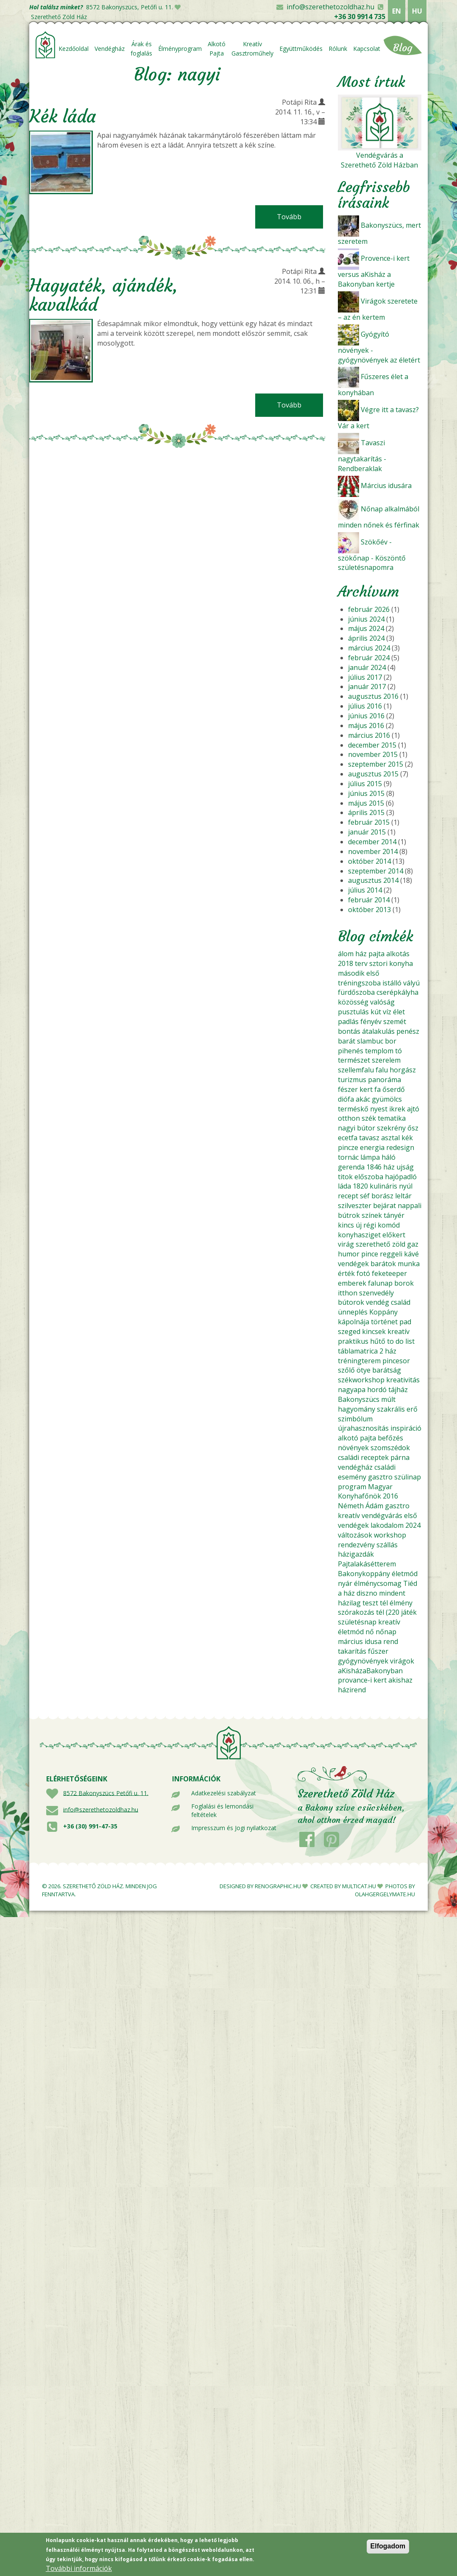 The height and width of the screenshot is (2576, 457). Describe the element at coordinates (353, 1011) in the screenshot. I see `pusztulás` at that location.